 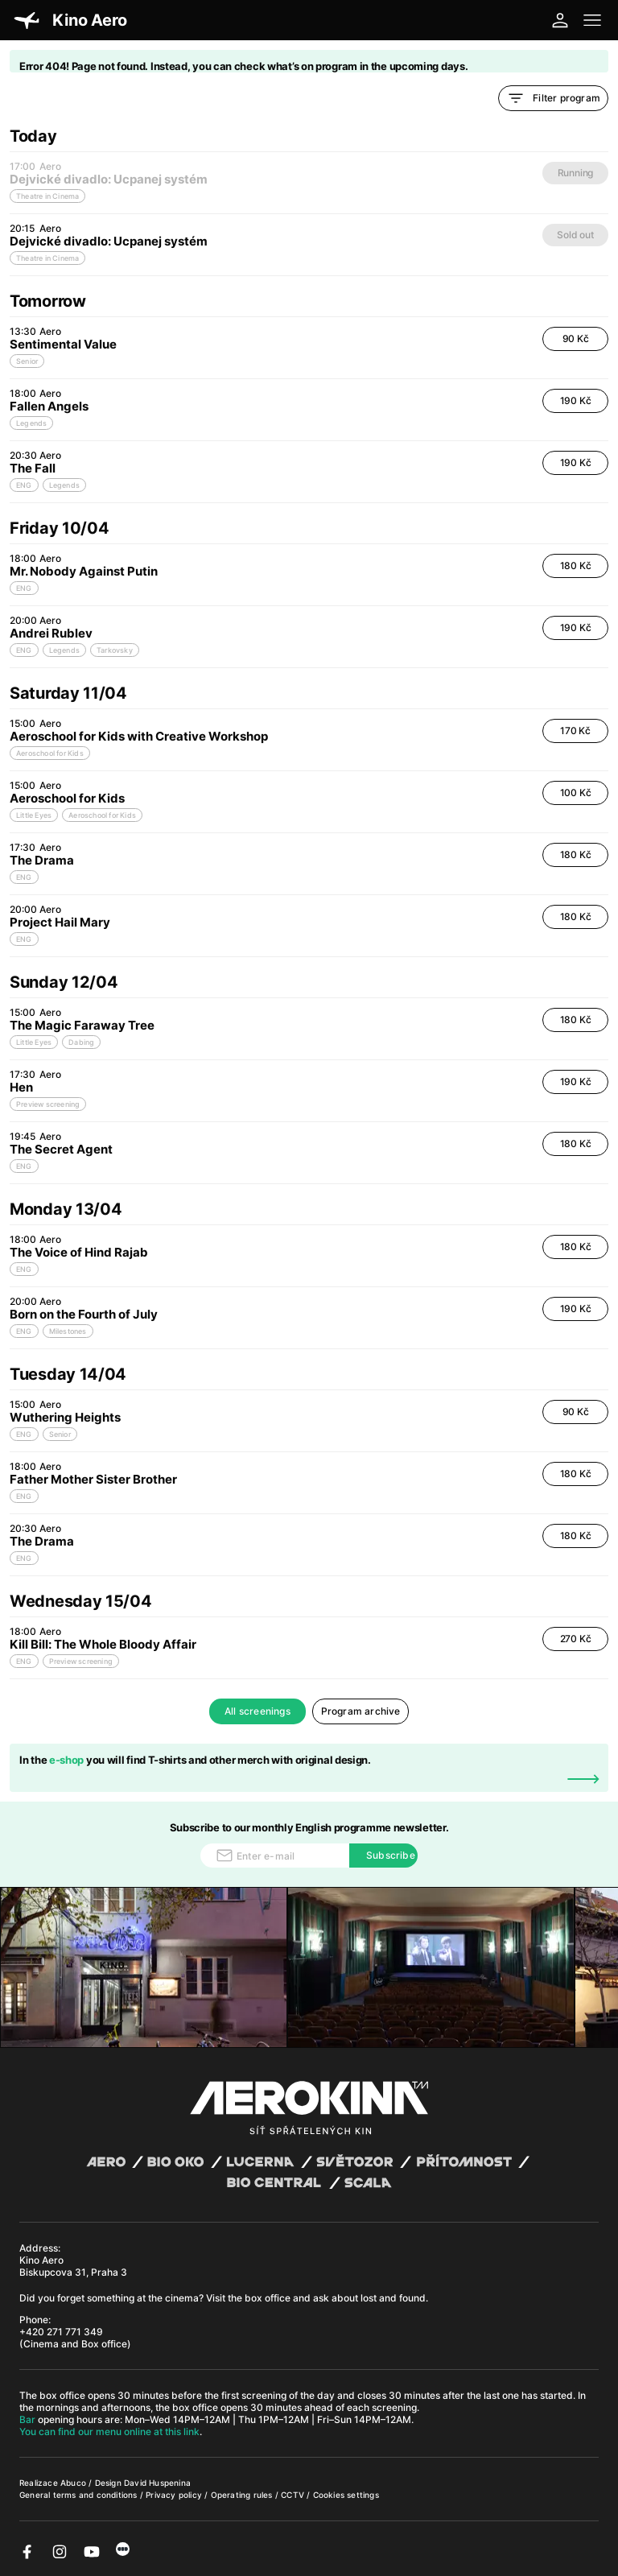 What do you see at coordinates (34, 815) in the screenshot?
I see `Little Eyes` at bounding box center [34, 815].